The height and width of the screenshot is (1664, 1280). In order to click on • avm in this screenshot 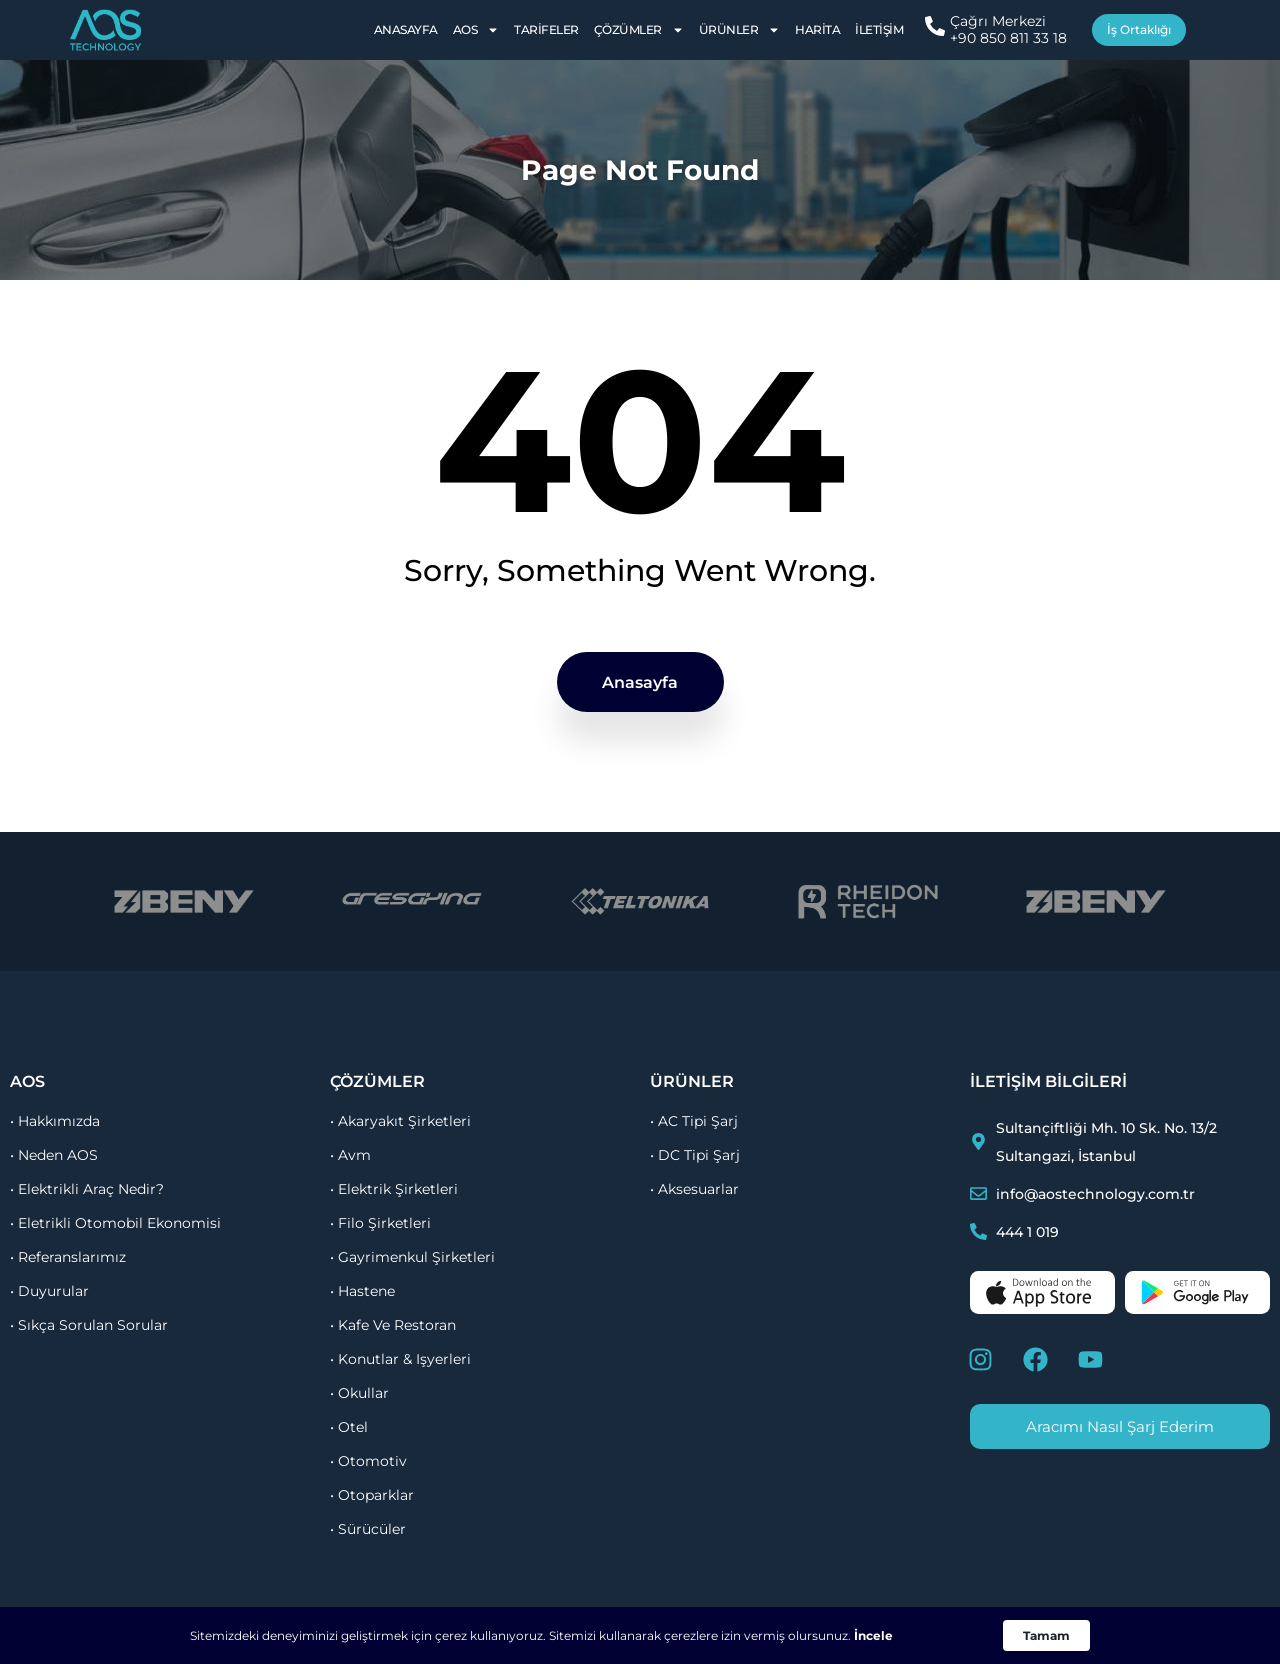, I will do `click(350, 1155)`.